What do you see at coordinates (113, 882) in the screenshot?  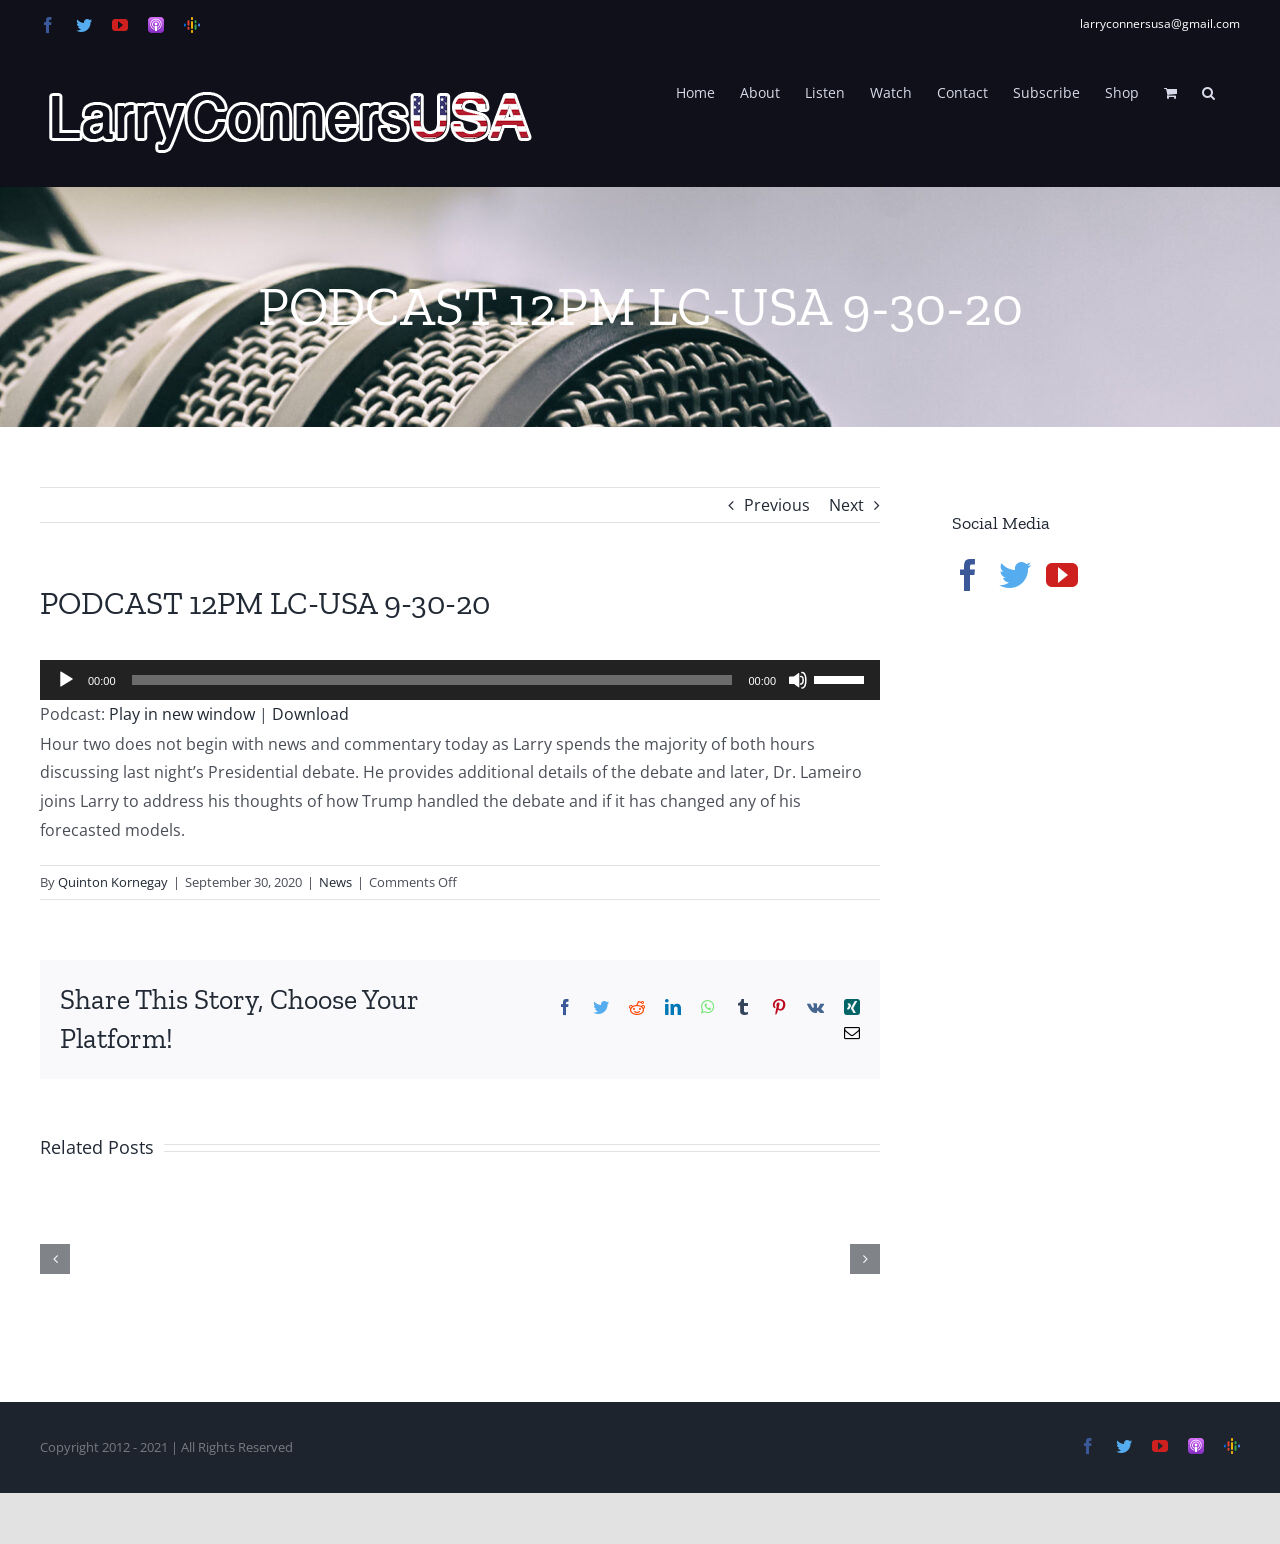 I see `Quinton Kornegay` at bounding box center [113, 882].